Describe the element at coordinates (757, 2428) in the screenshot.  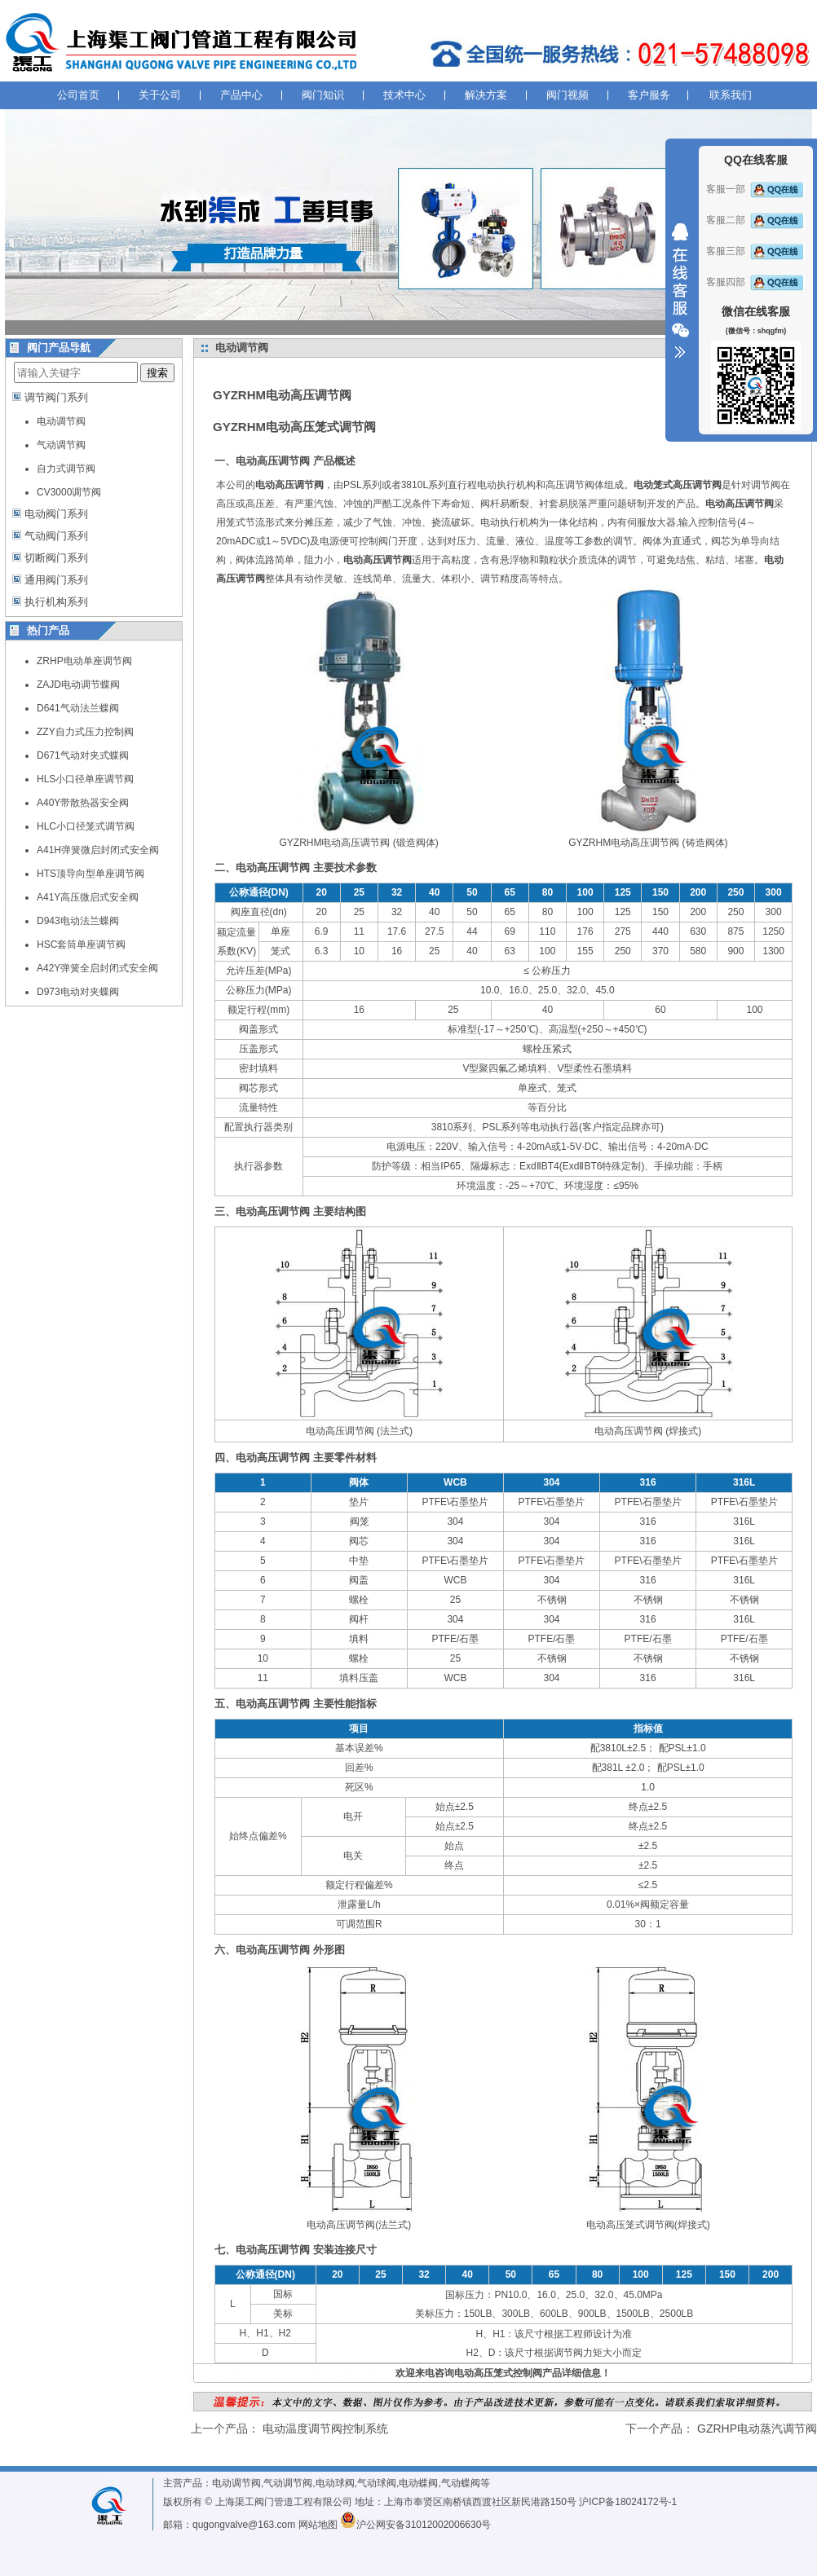
I see `GZRHP电动蒸汽调节阀` at that location.